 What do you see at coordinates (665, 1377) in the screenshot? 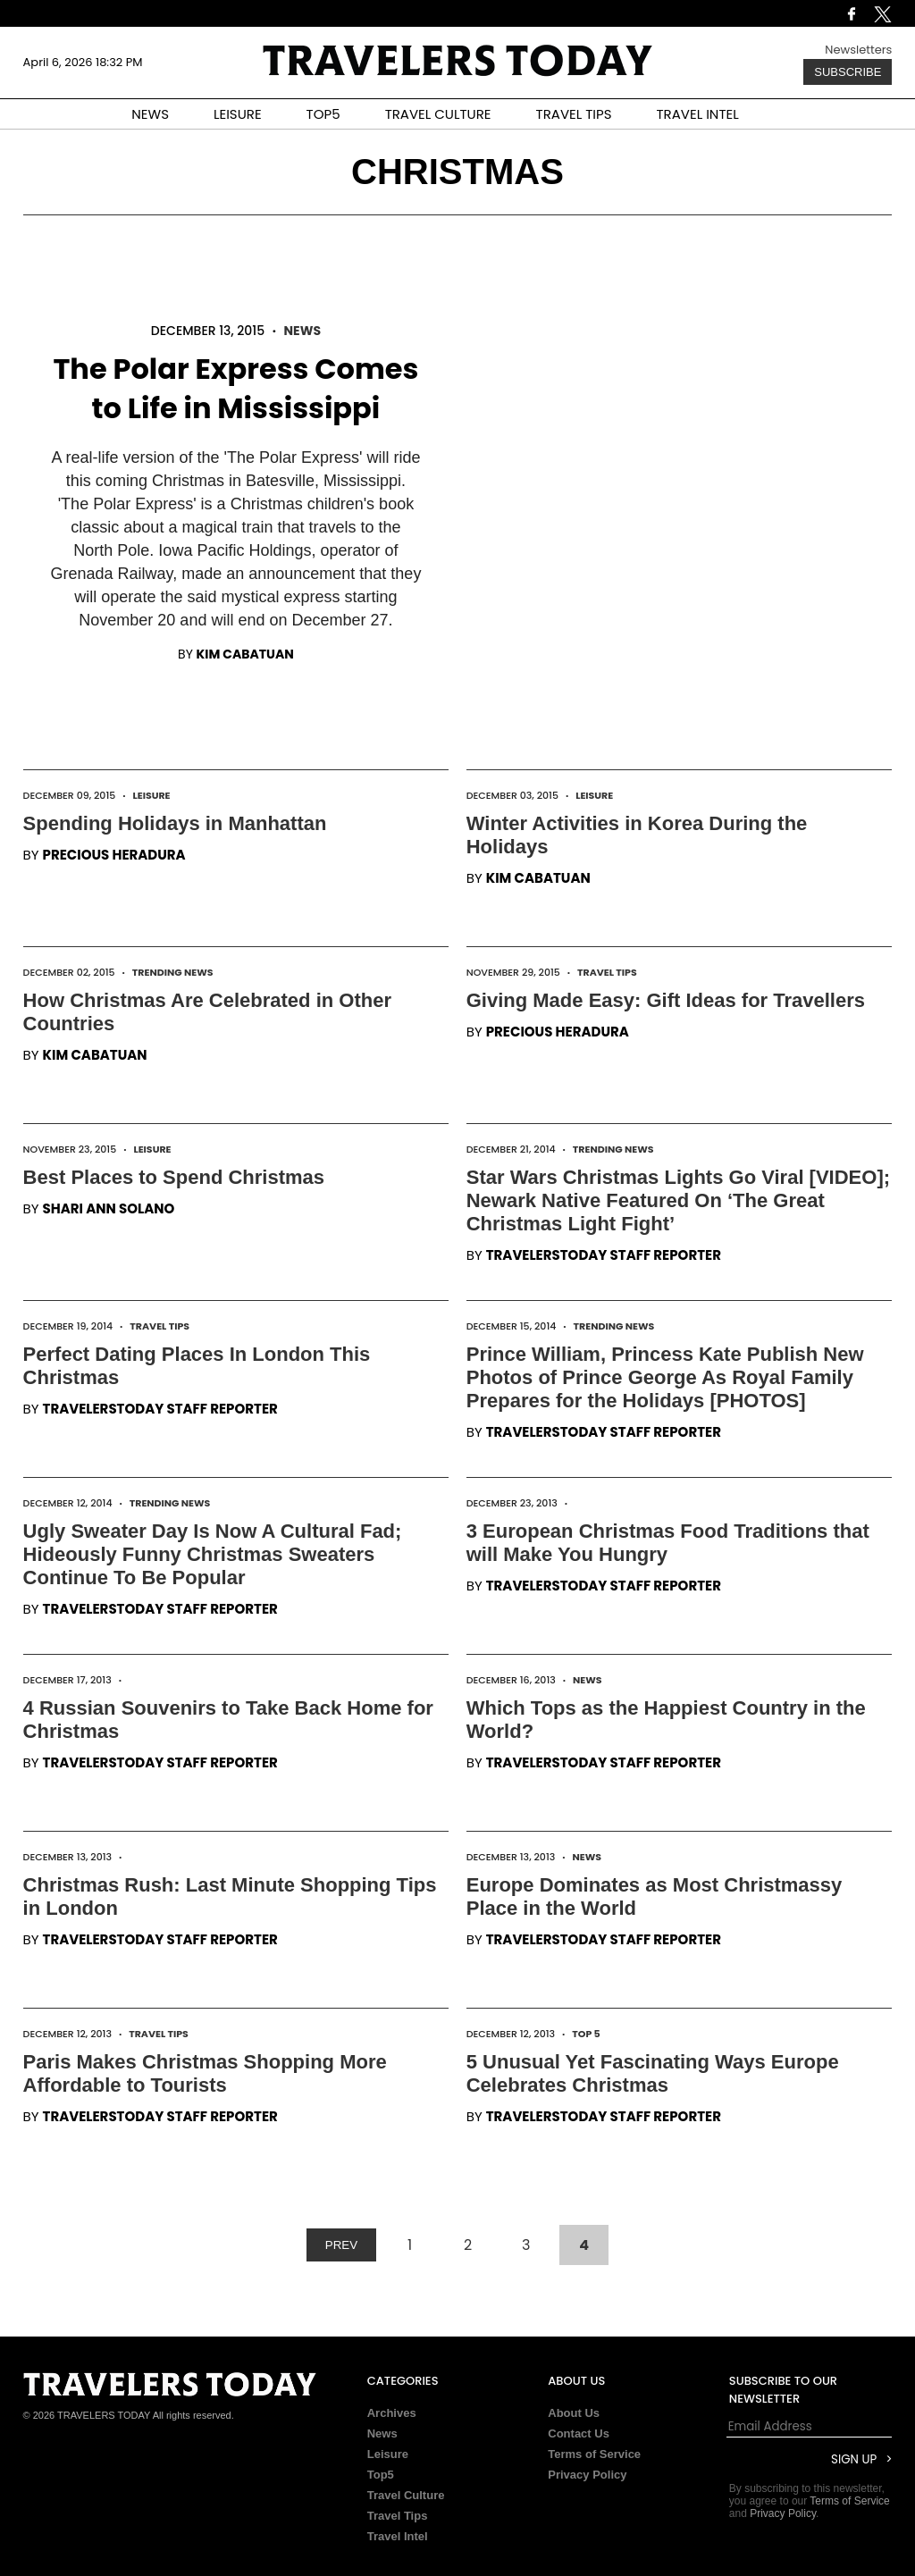
I see `Prince William, Princess Kate Publish New Photos of Prince George As Royal Family Prepares for the Holidays [PHOTOS]` at bounding box center [665, 1377].